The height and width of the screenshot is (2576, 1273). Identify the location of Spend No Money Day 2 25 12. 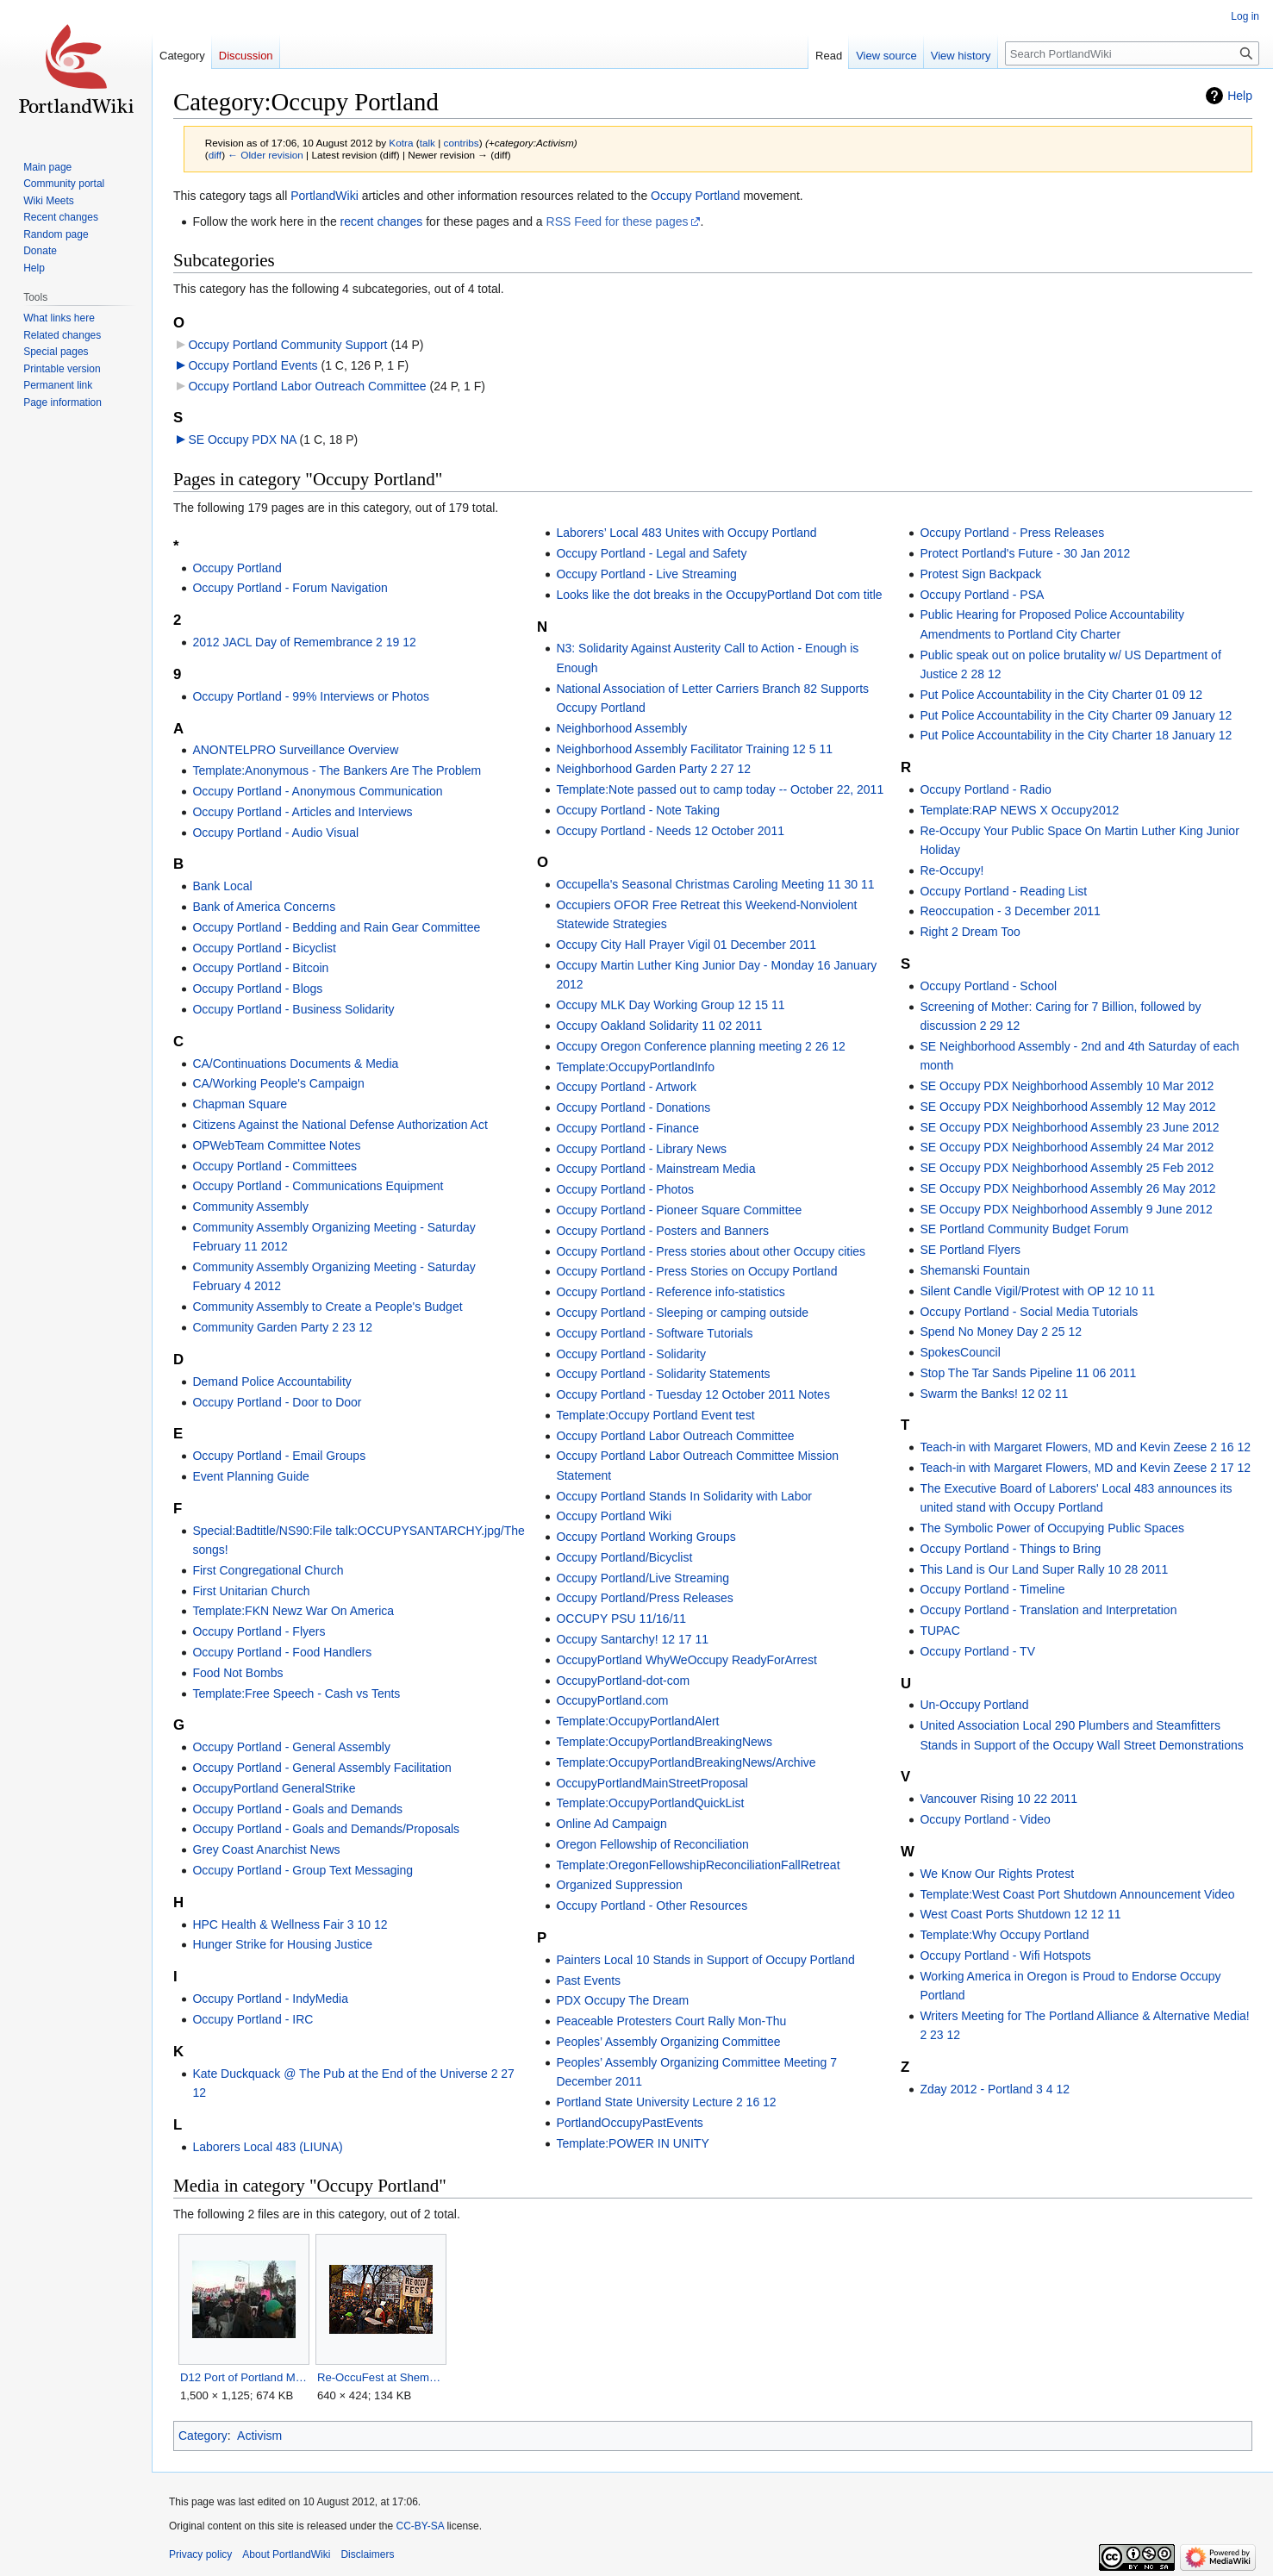
(1001, 1331).